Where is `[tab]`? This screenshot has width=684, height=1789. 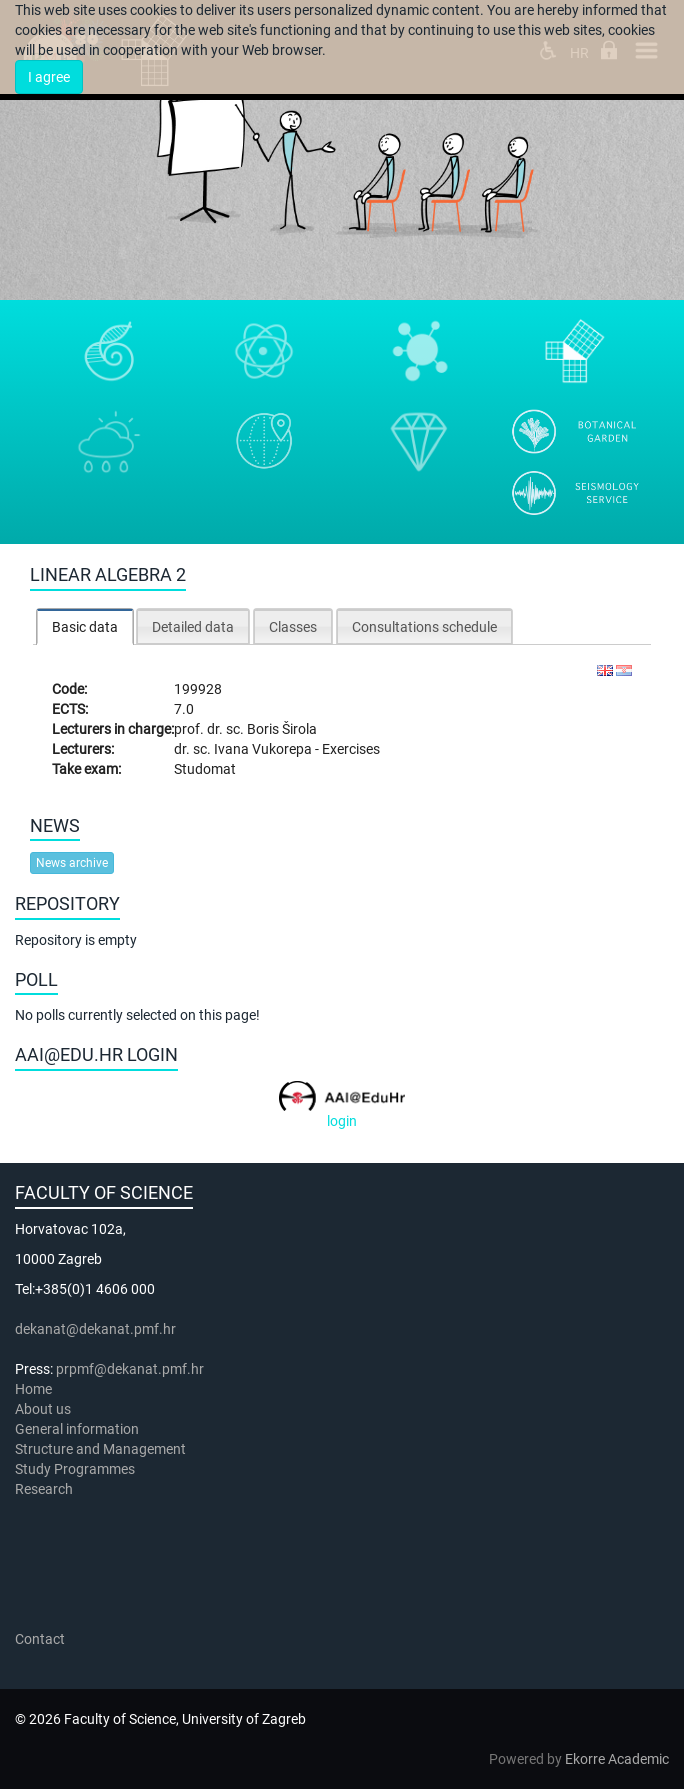
[tab] is located at coordinates (85, 626).